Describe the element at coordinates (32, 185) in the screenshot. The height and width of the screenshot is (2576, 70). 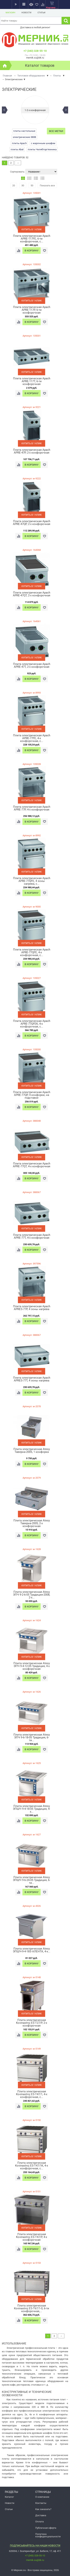
I see `50` at that location.